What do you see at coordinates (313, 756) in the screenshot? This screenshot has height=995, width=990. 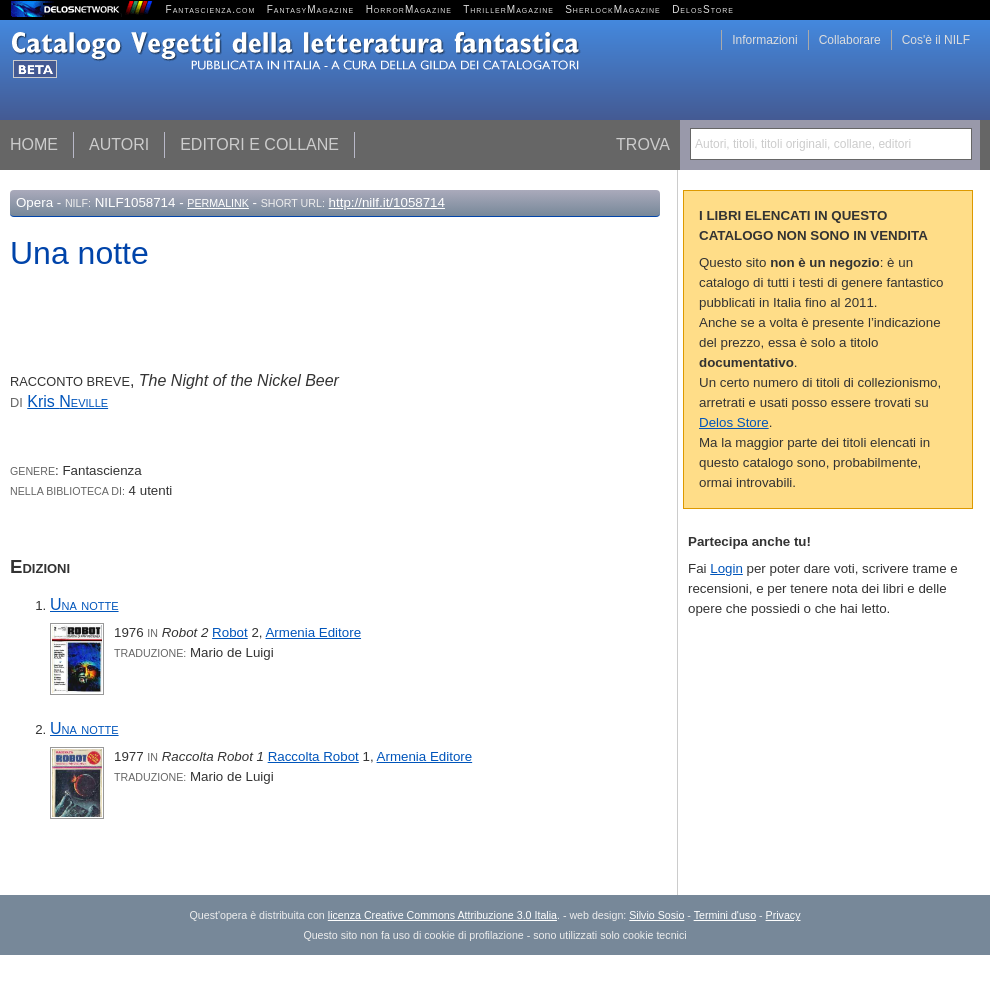 I see `Raccolta Robot` at bounding box center [313, 756].